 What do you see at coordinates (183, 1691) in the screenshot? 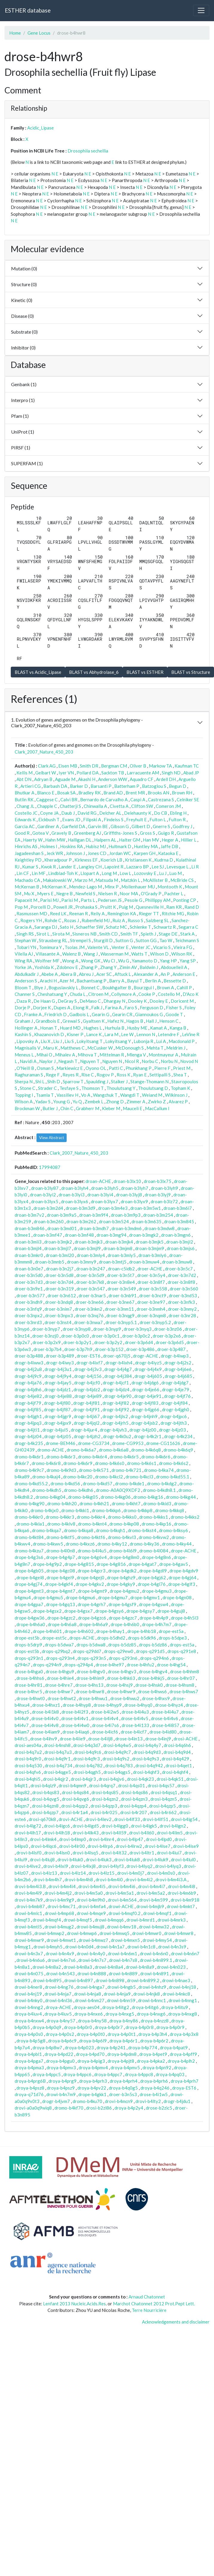
I see `drose-b4hws7` at bounding box center [183, 1691].